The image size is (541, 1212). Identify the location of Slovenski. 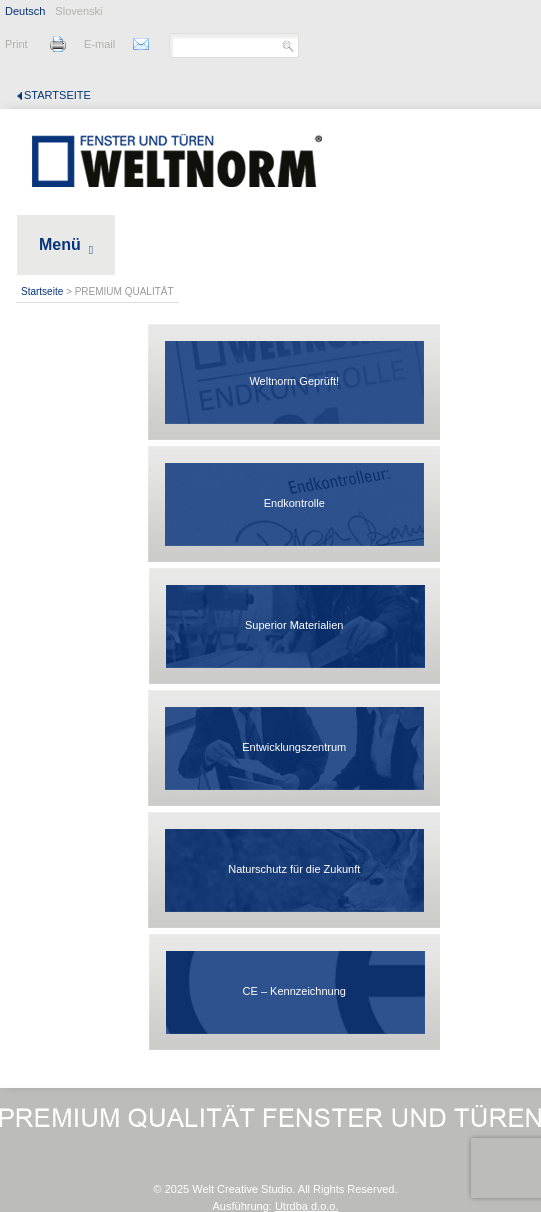
(78, 11).